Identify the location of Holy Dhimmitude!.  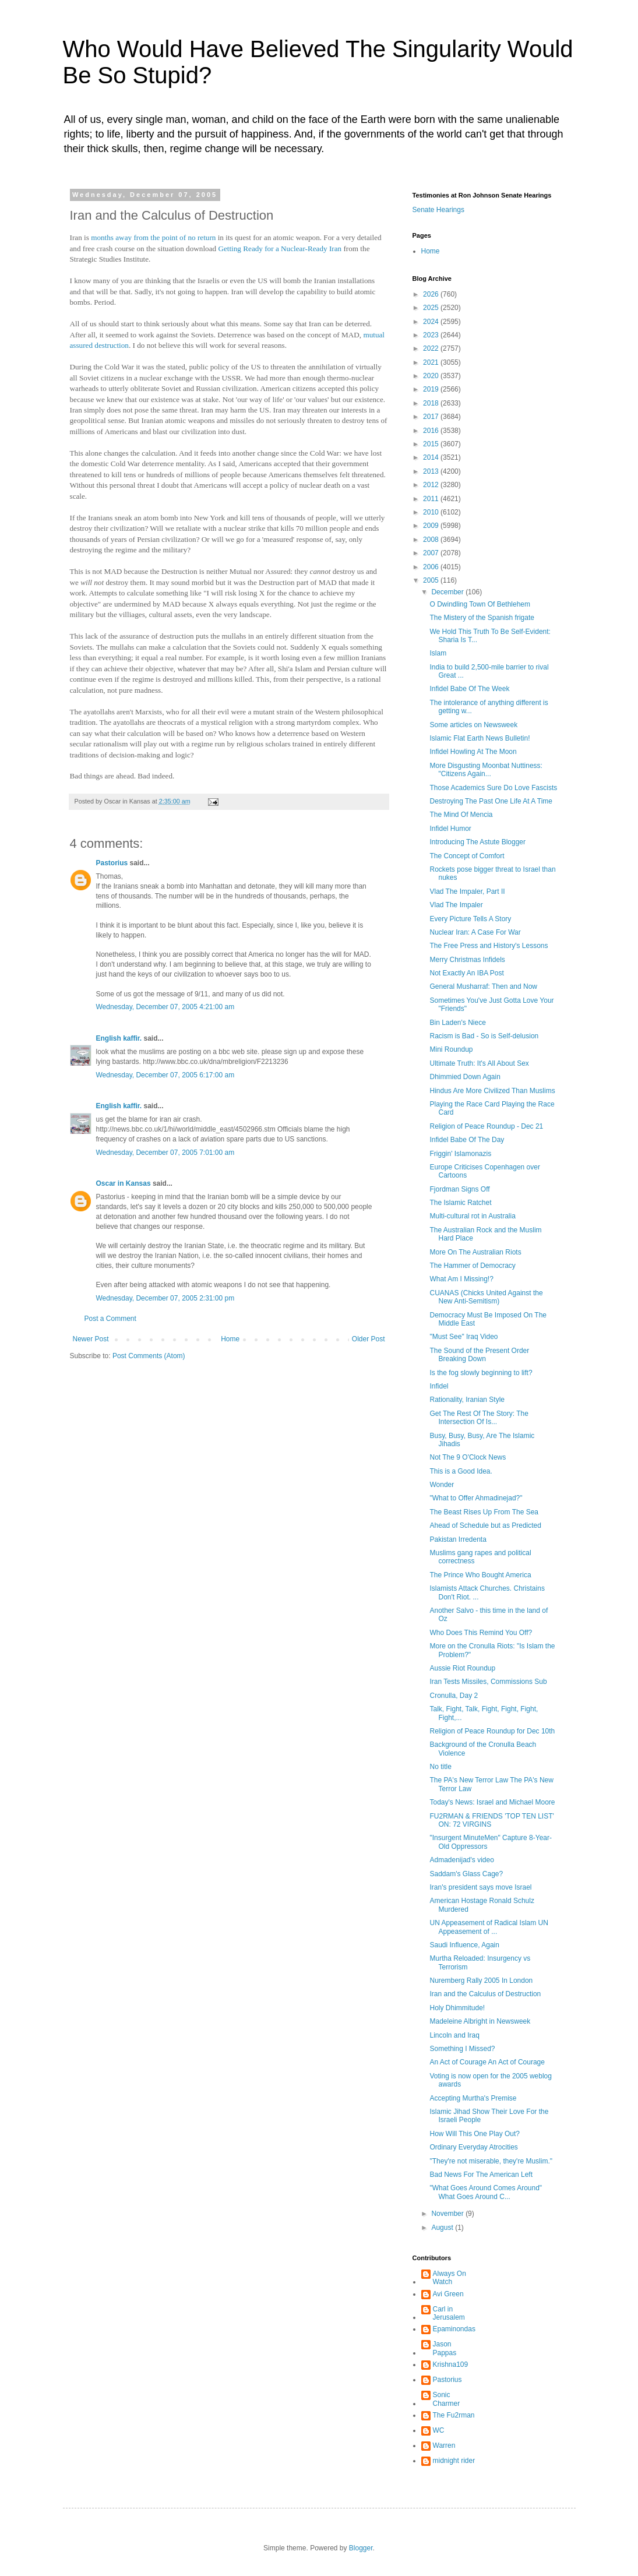
(457, 2008).